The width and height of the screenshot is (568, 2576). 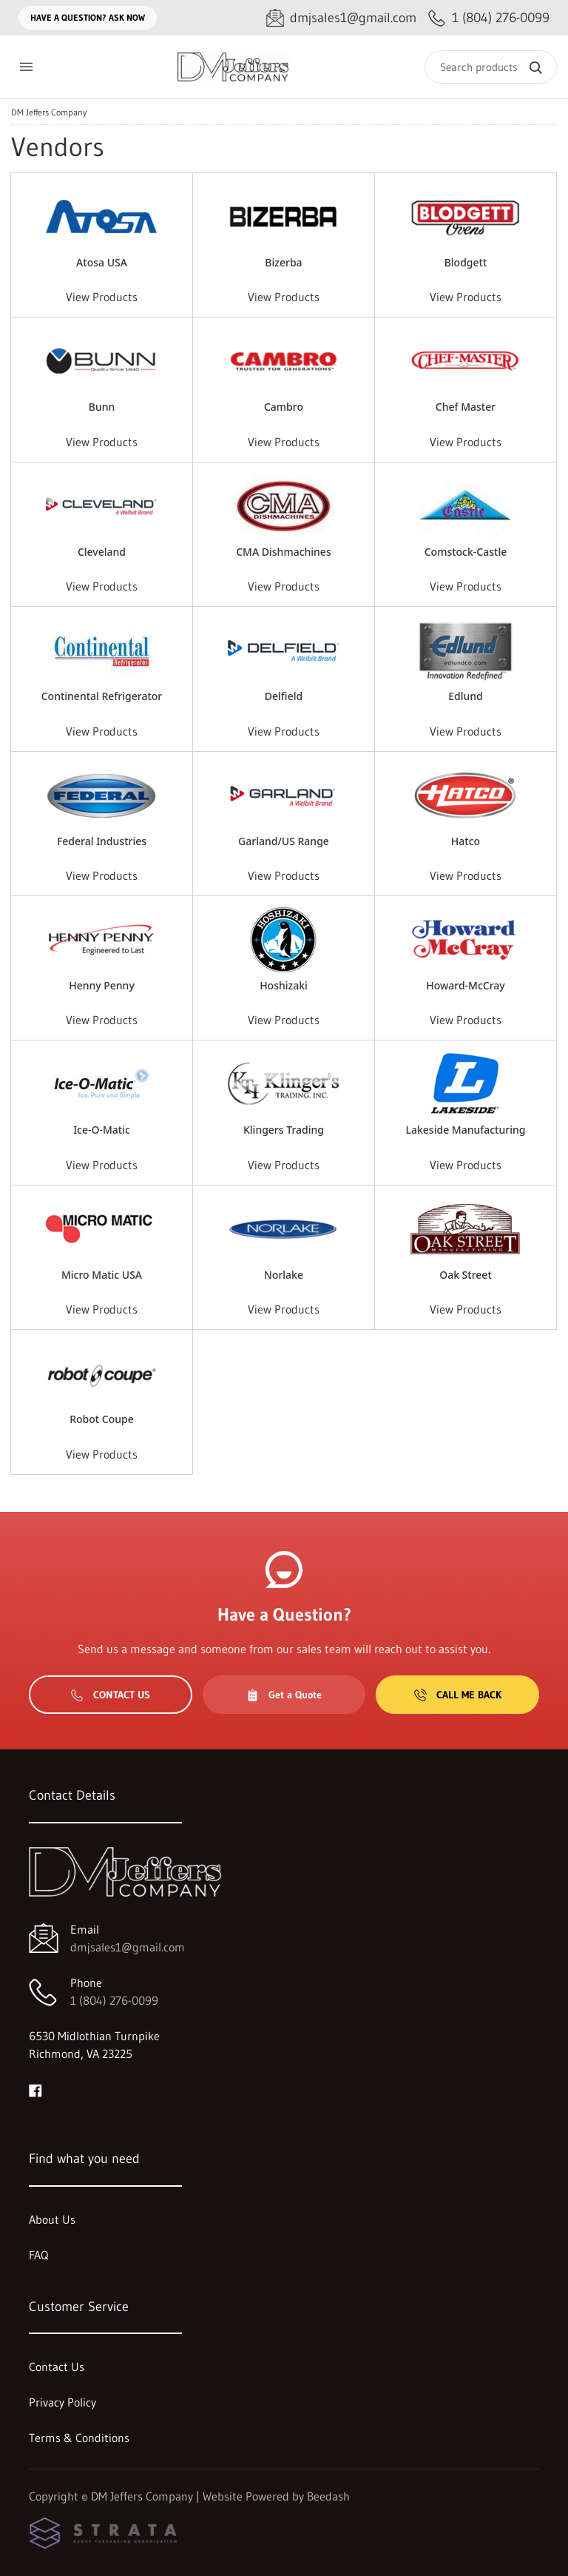 What do you see at coordinates (283, 262) in the screenshot?
I see `Bizerba` at bounding box center [283, 262].